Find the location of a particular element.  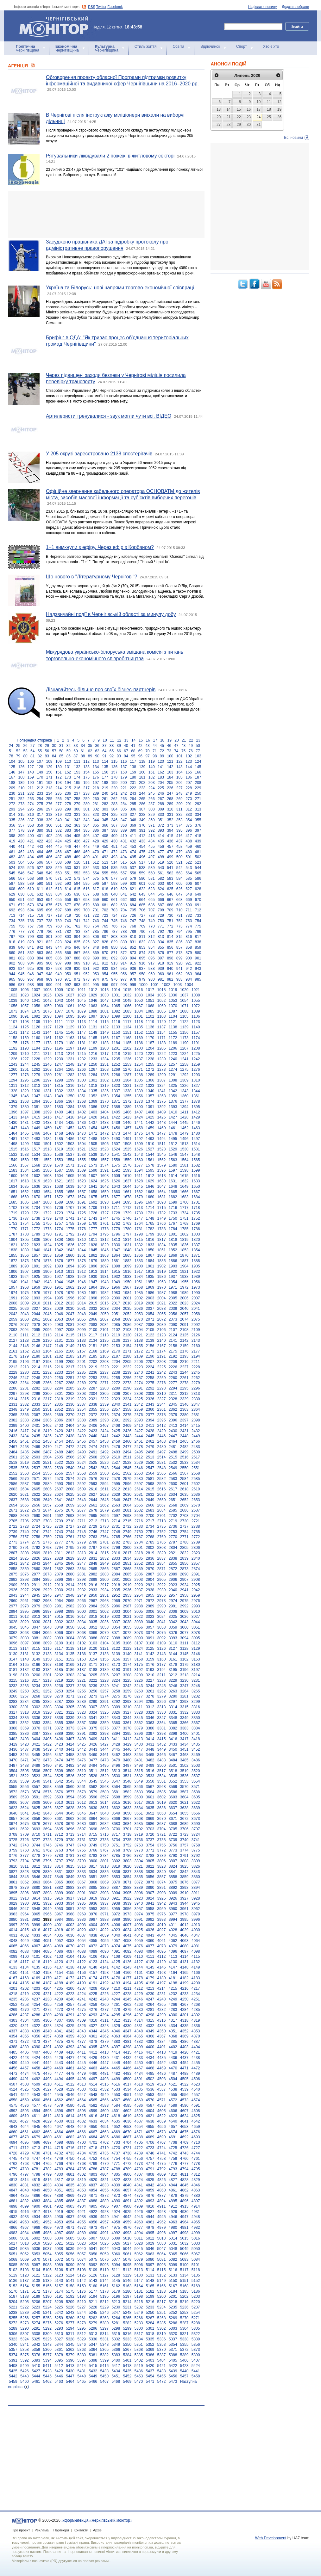

800 is located at coordinates (40, 936).